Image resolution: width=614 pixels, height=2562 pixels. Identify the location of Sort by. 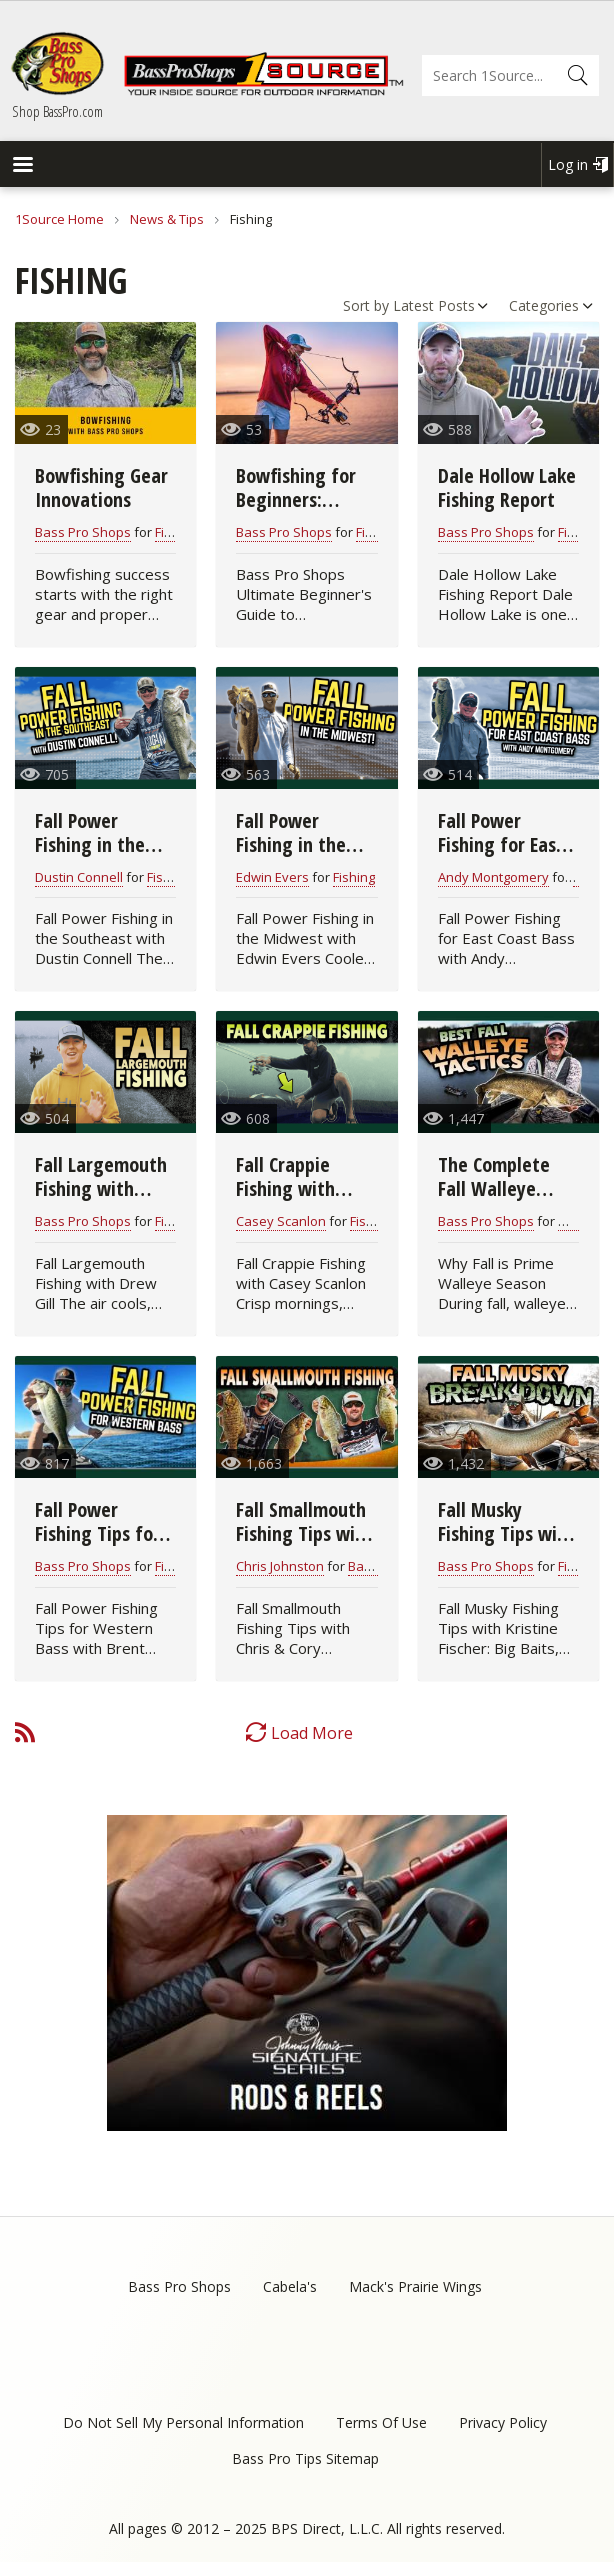
(366, 305).